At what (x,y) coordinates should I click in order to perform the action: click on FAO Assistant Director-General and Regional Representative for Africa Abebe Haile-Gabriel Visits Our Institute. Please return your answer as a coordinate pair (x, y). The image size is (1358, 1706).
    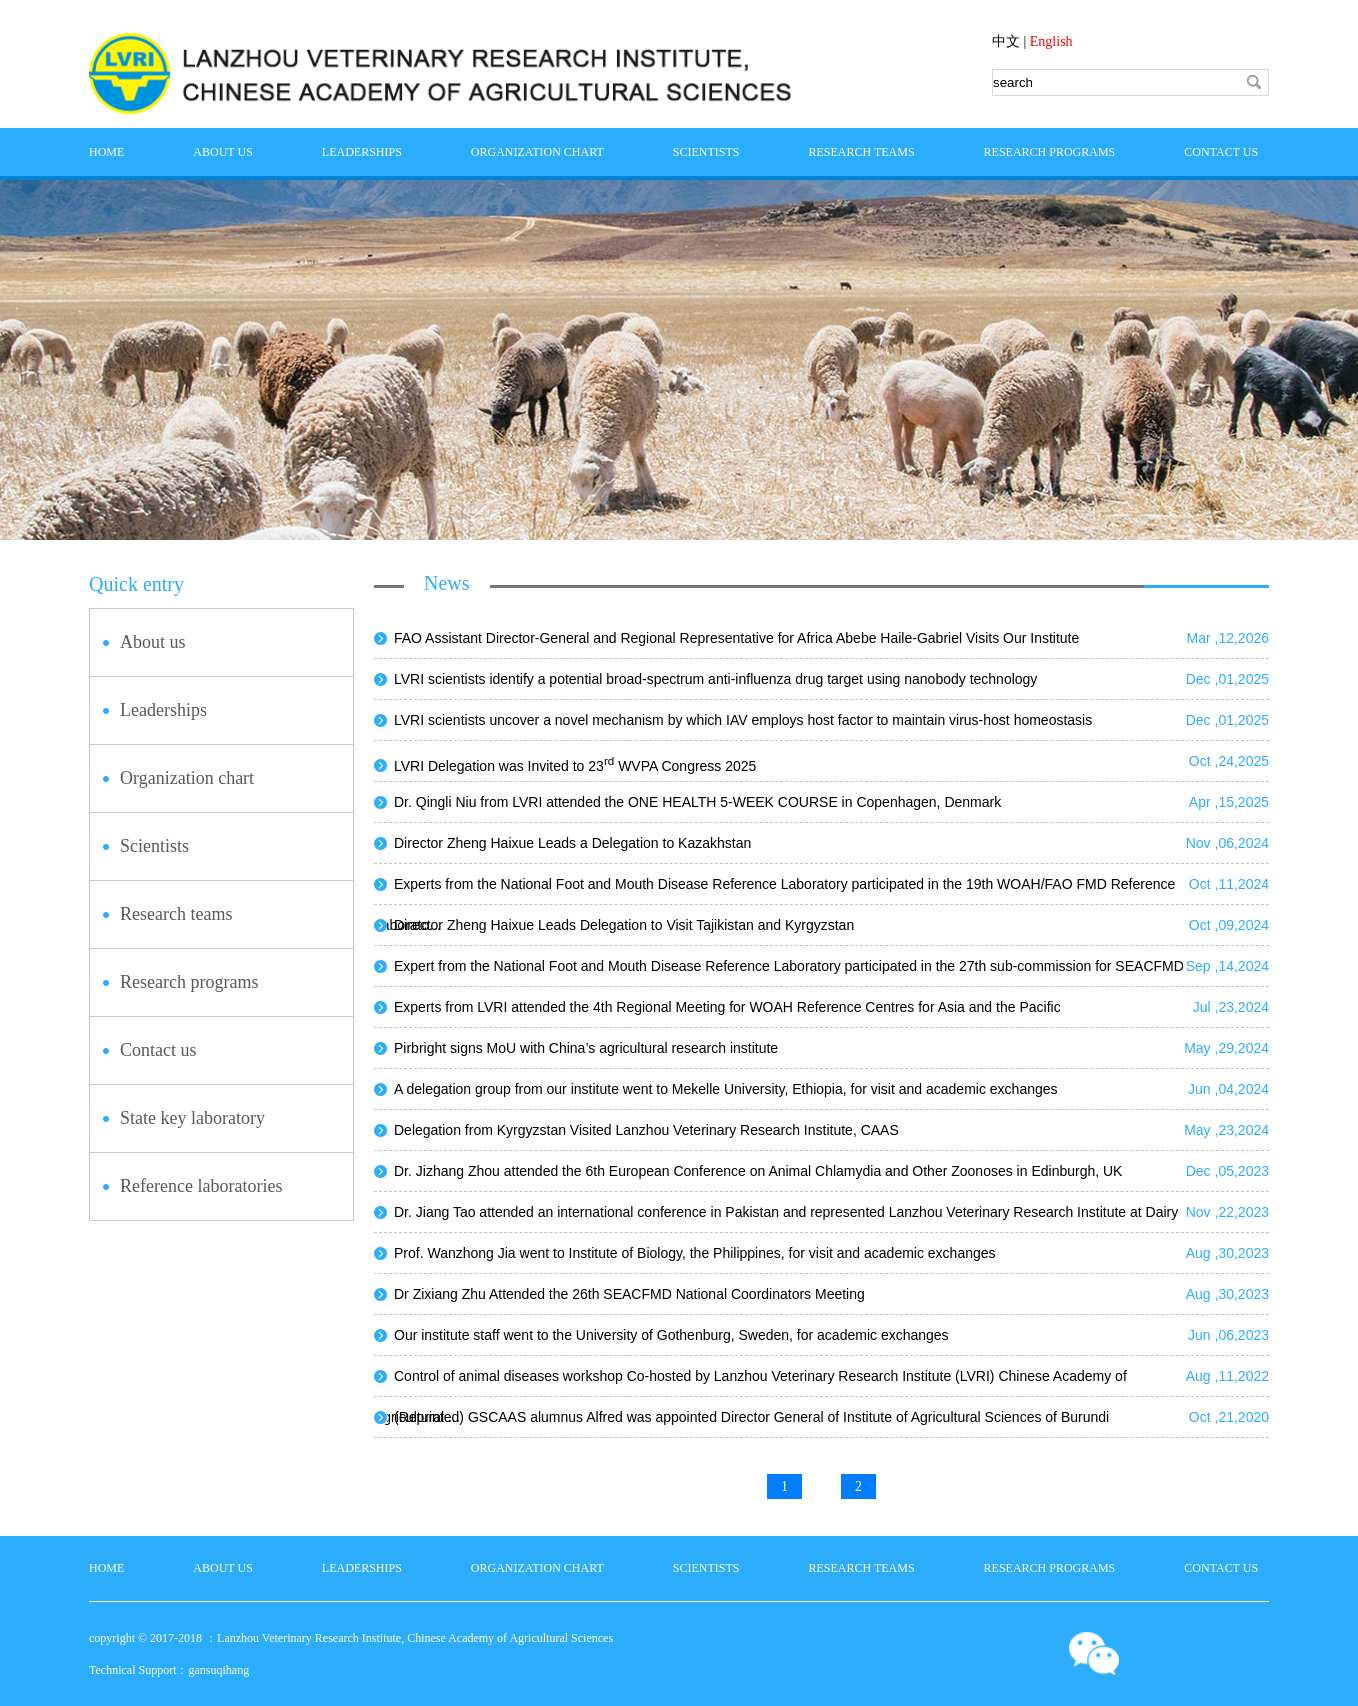
    Looking at the image, I should click on (736, 638).